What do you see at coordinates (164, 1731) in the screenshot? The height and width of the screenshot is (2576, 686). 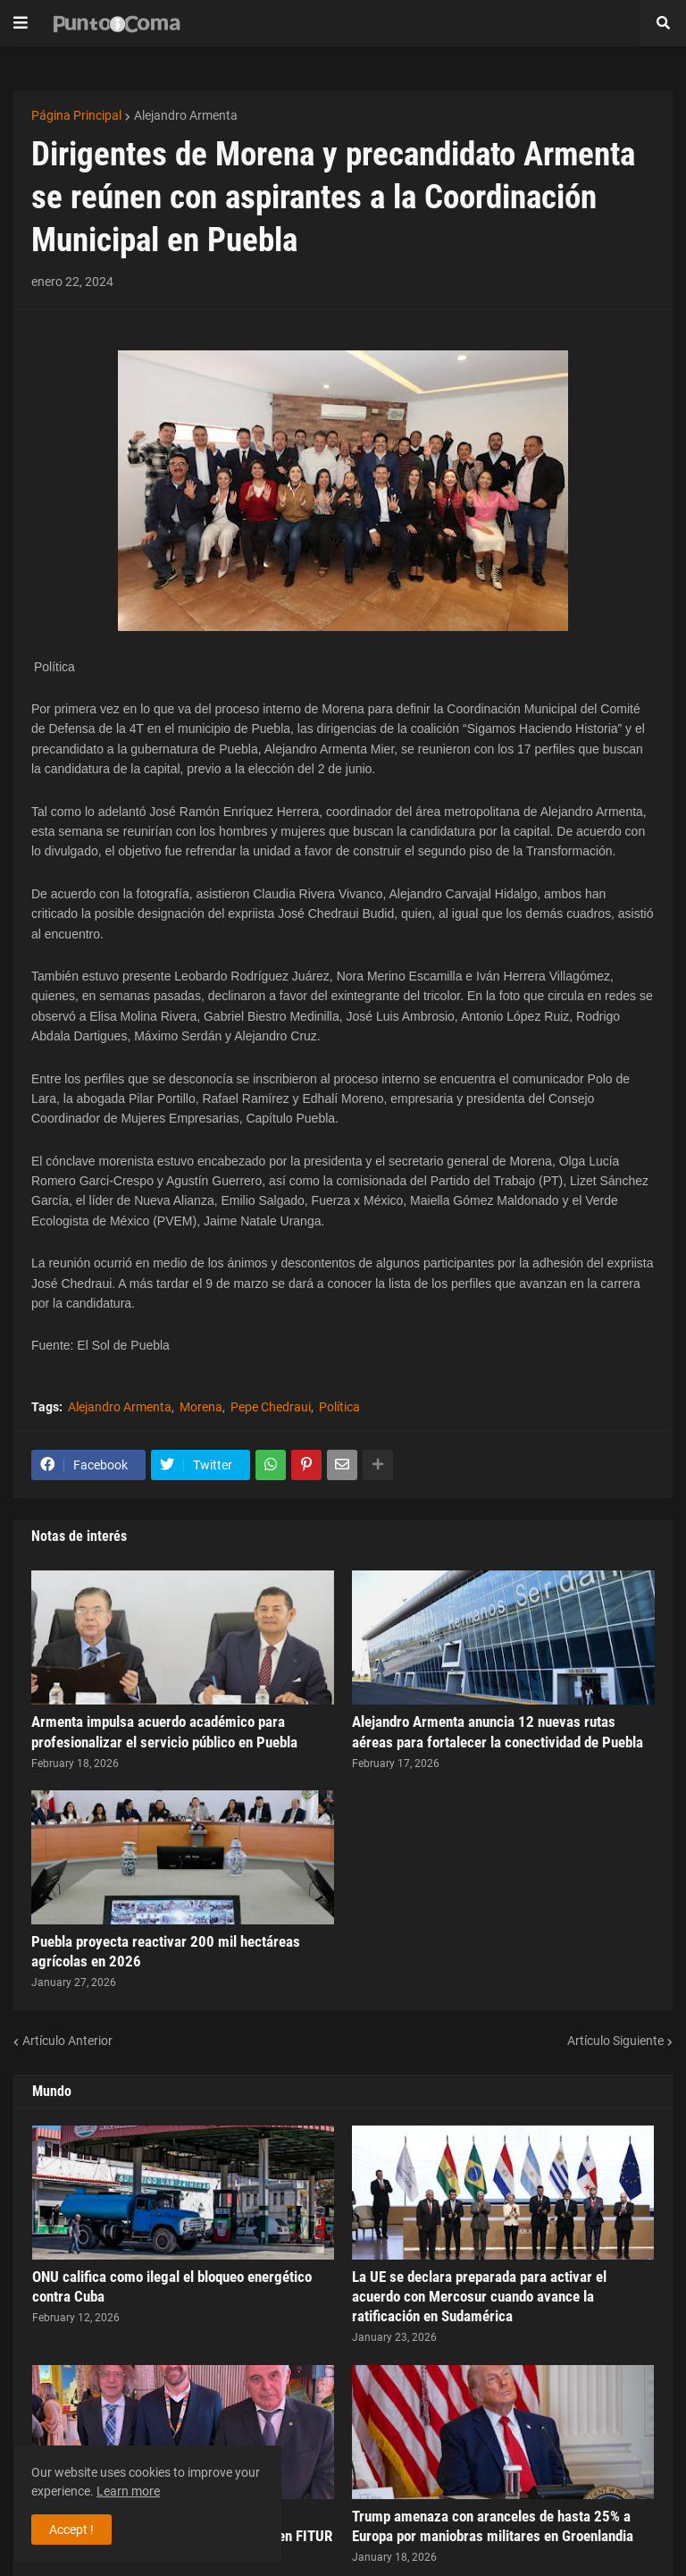 I see `Armenta impulsa acuerdo académico para profesionalizar el servicio público en Puebla` at bounding box center [164, 1731].